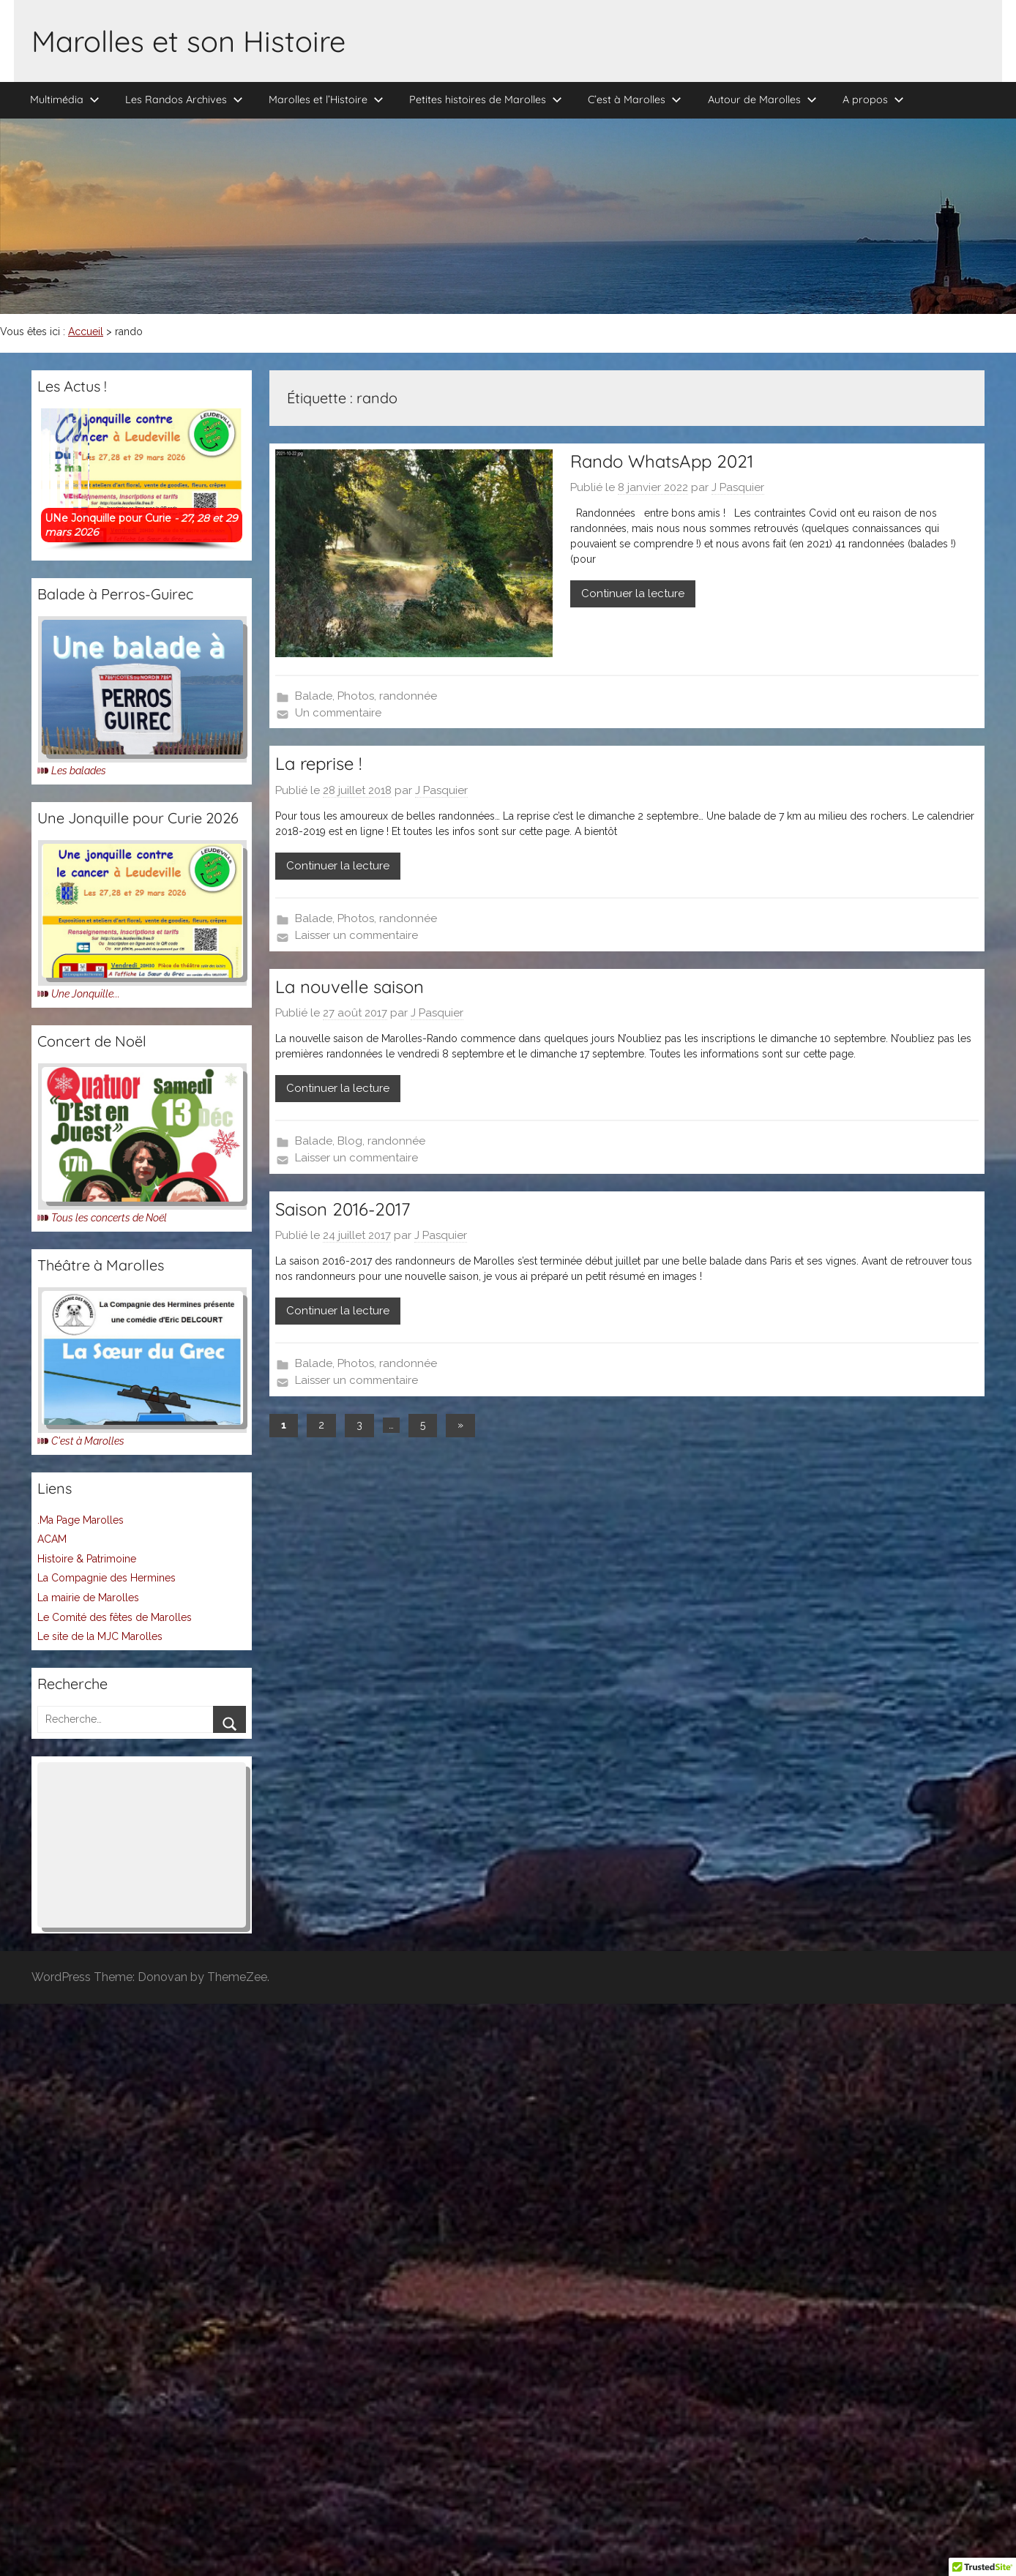  I want to click on Un commentaire, so click(338, 712).